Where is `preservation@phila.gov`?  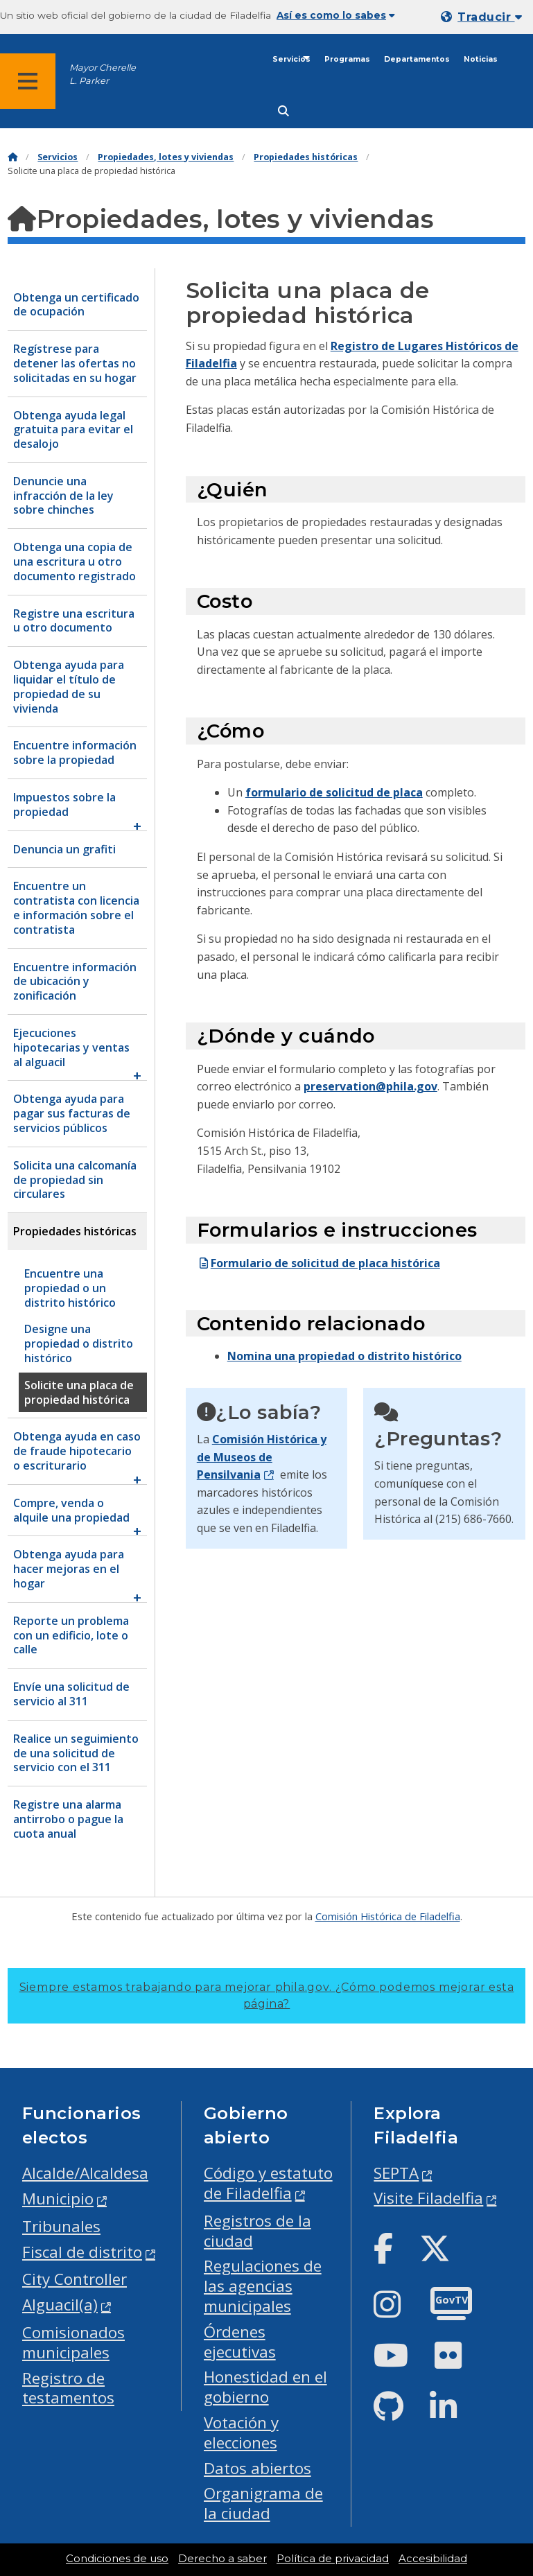
preservation@phila.gov is located at coordinates (370, 1086).